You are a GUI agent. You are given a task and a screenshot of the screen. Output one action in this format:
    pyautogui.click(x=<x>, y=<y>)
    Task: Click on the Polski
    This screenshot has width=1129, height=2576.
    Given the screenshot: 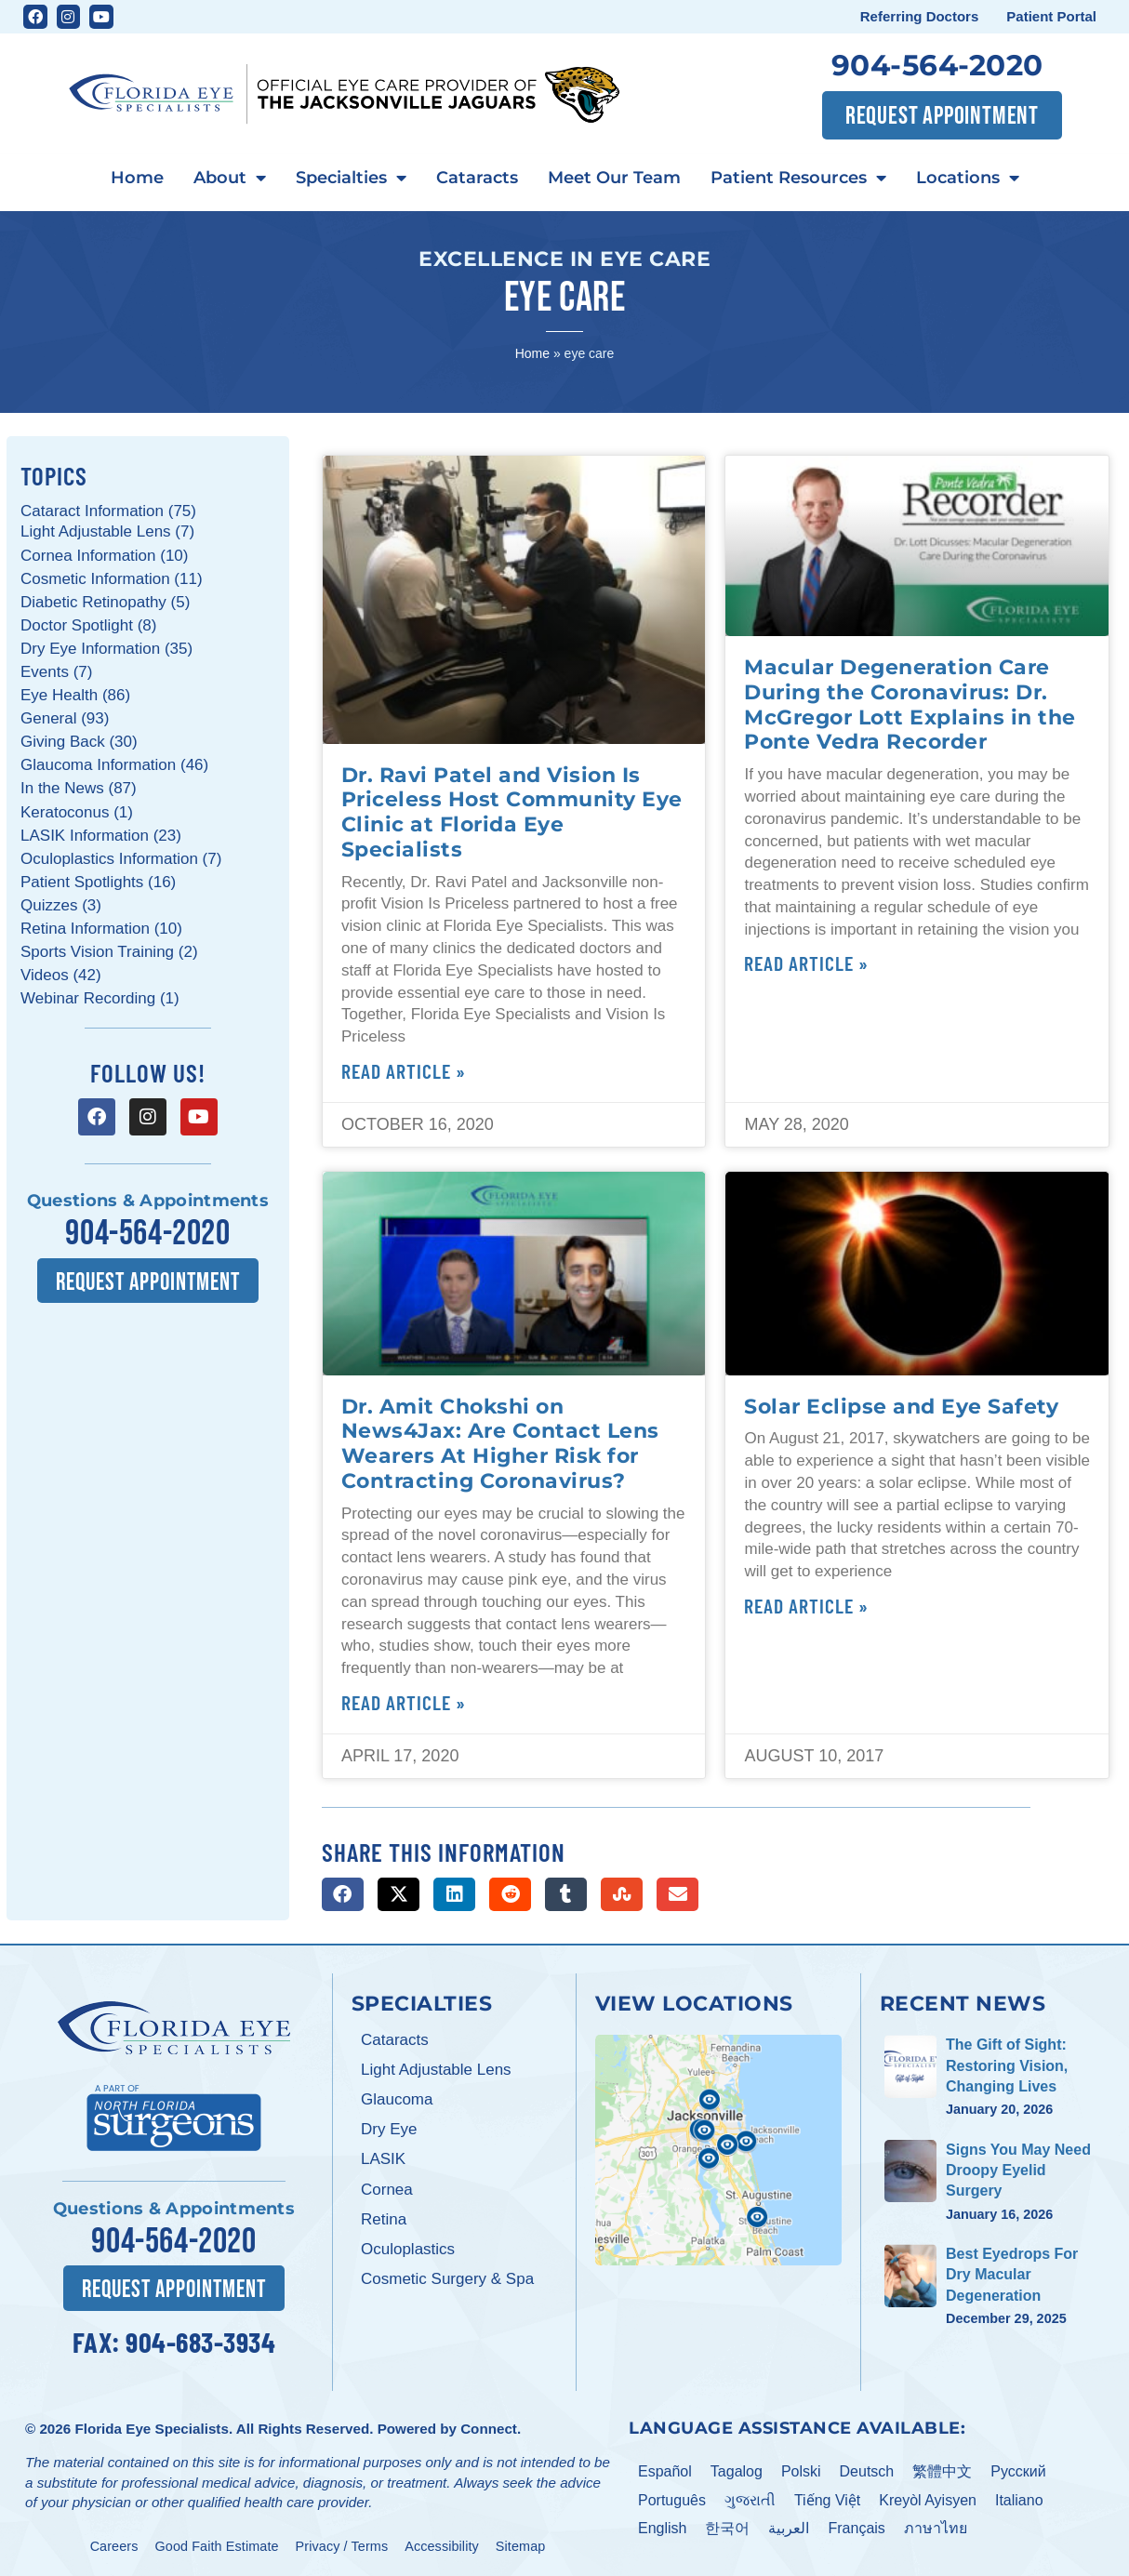 What is the action you would take?
    pyautogui.click(x=801, y=2470)
    